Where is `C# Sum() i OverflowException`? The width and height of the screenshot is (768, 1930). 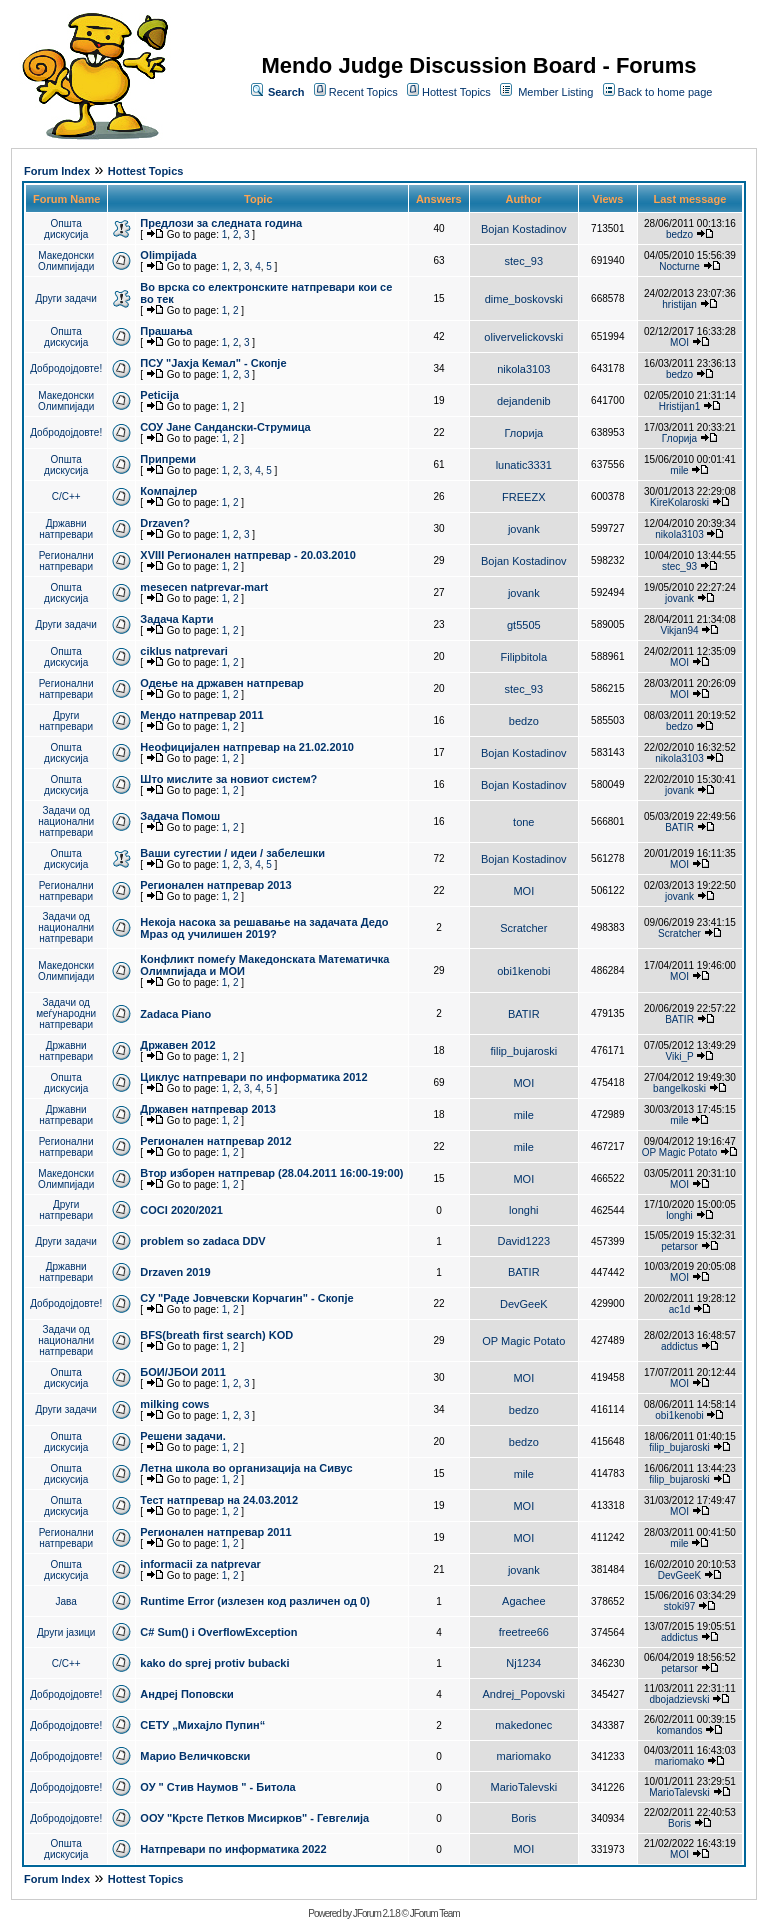
C# Sum() i OverflowException is located at coordinates (218, 1632).